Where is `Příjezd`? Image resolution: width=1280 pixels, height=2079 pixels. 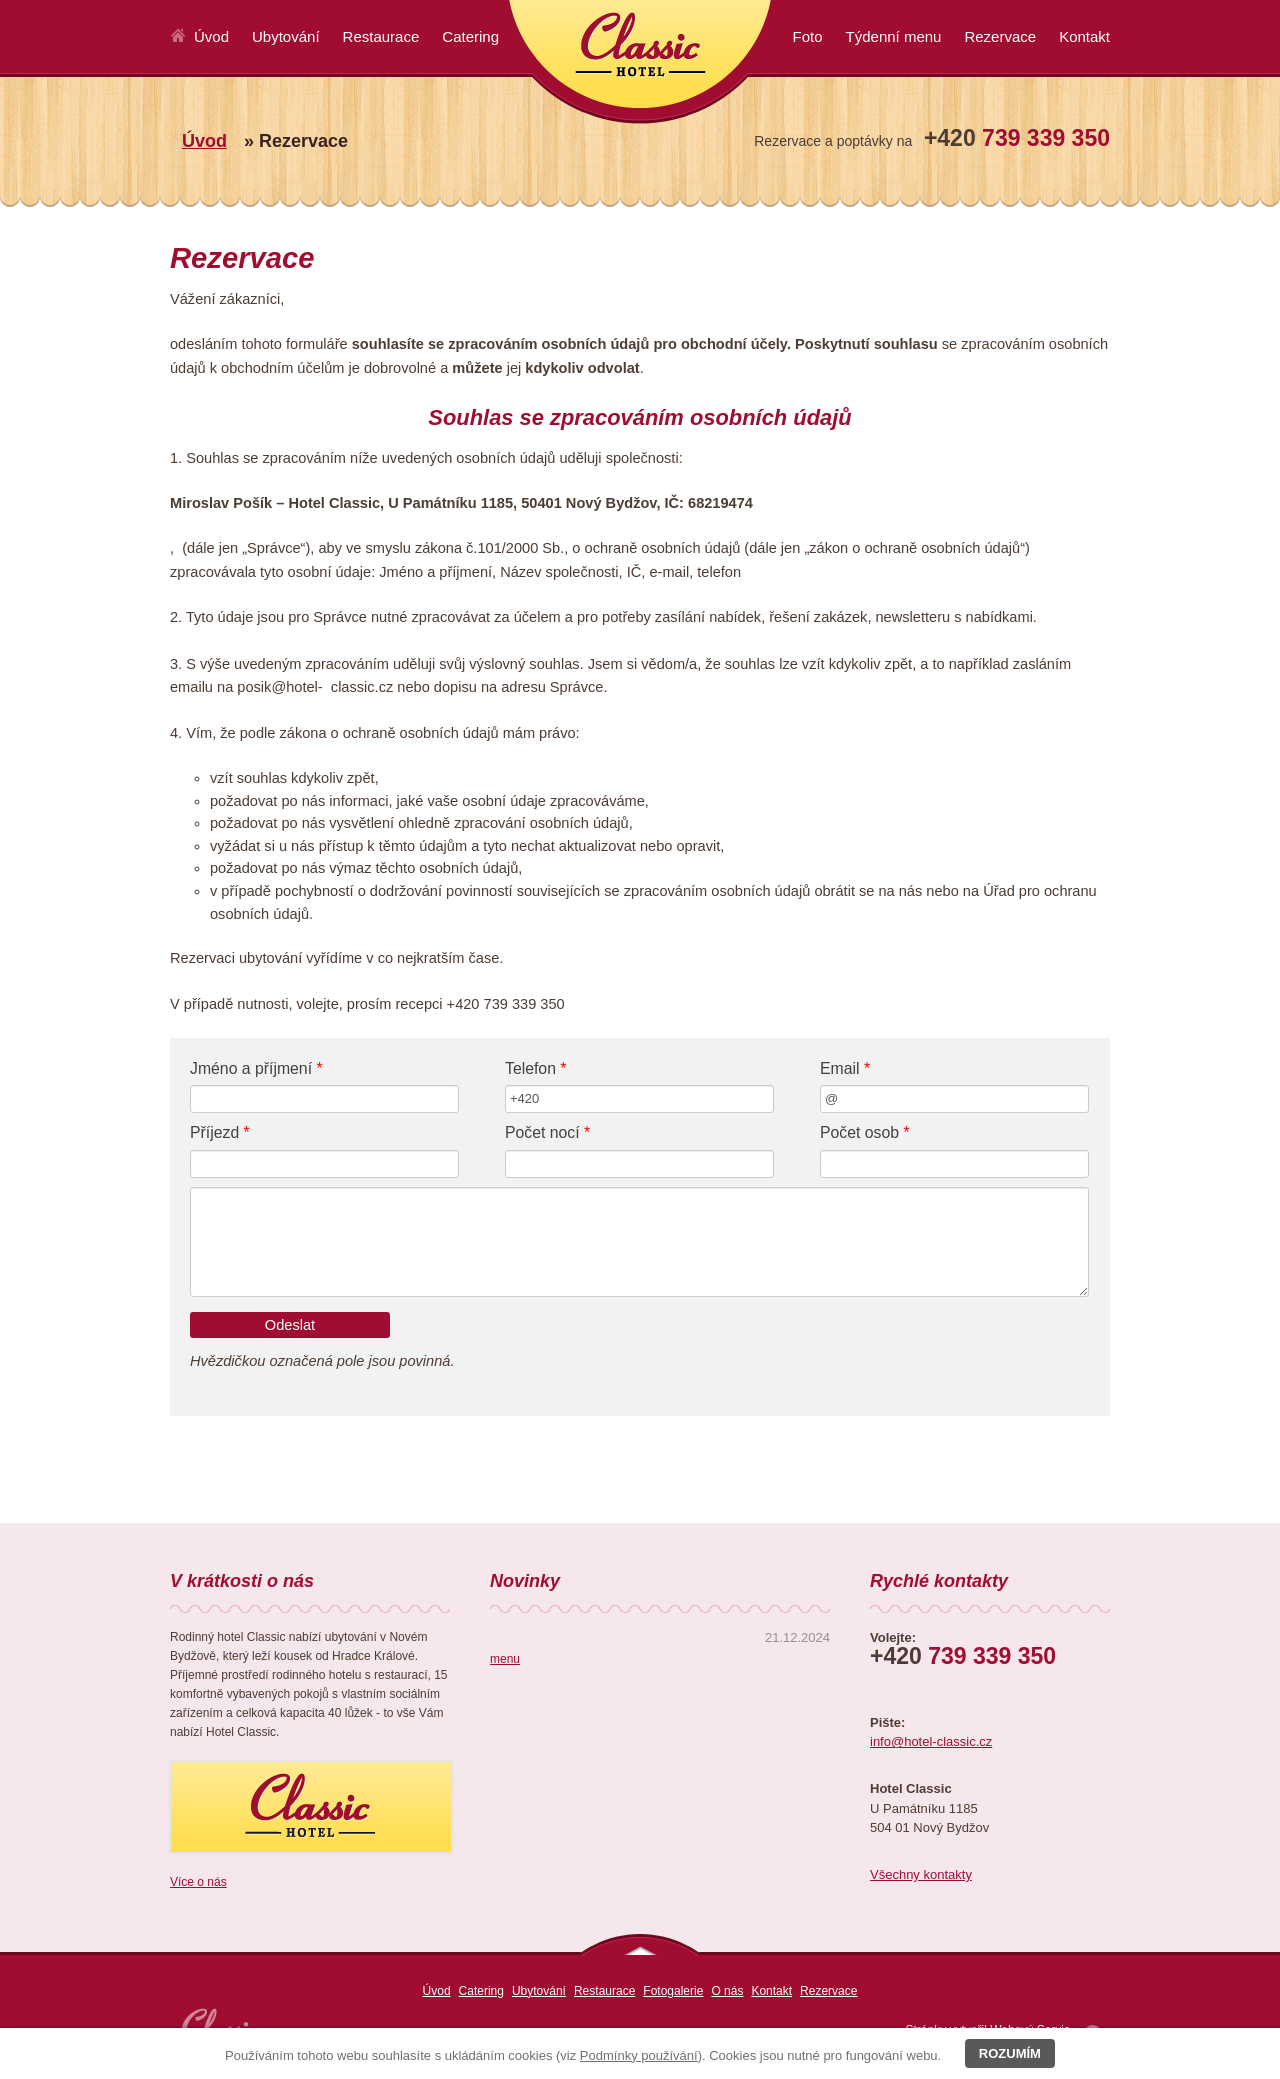
Příjezd is located at coordinates (220, 1132).